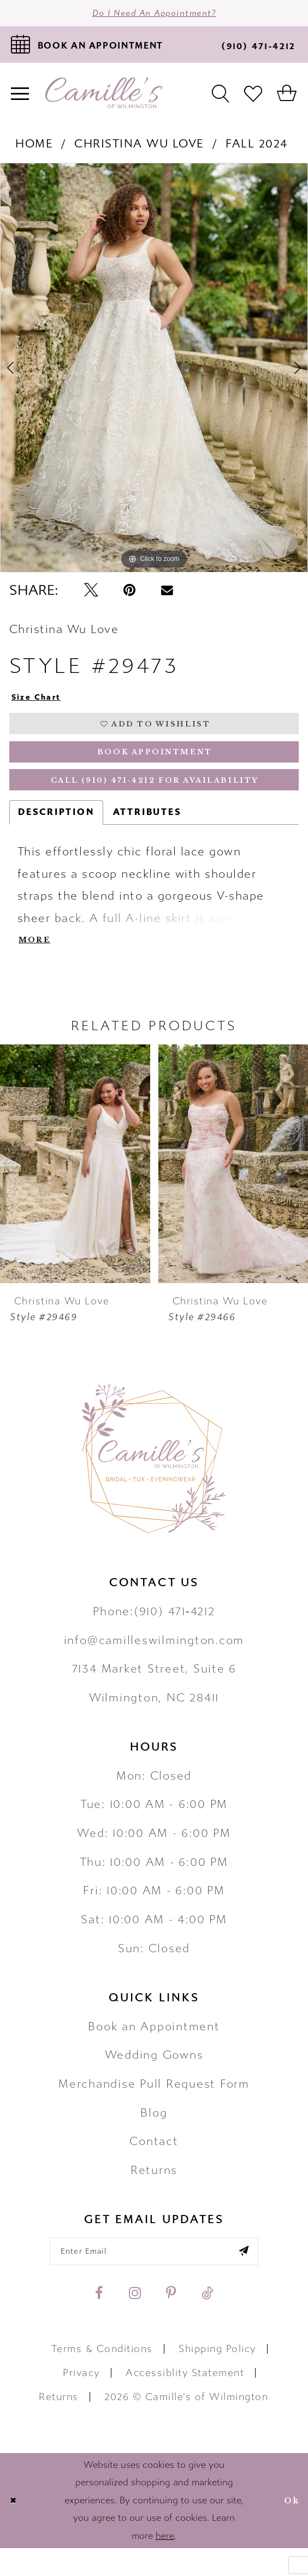  I want to click on Book an Appointment, so click(154, 2049).